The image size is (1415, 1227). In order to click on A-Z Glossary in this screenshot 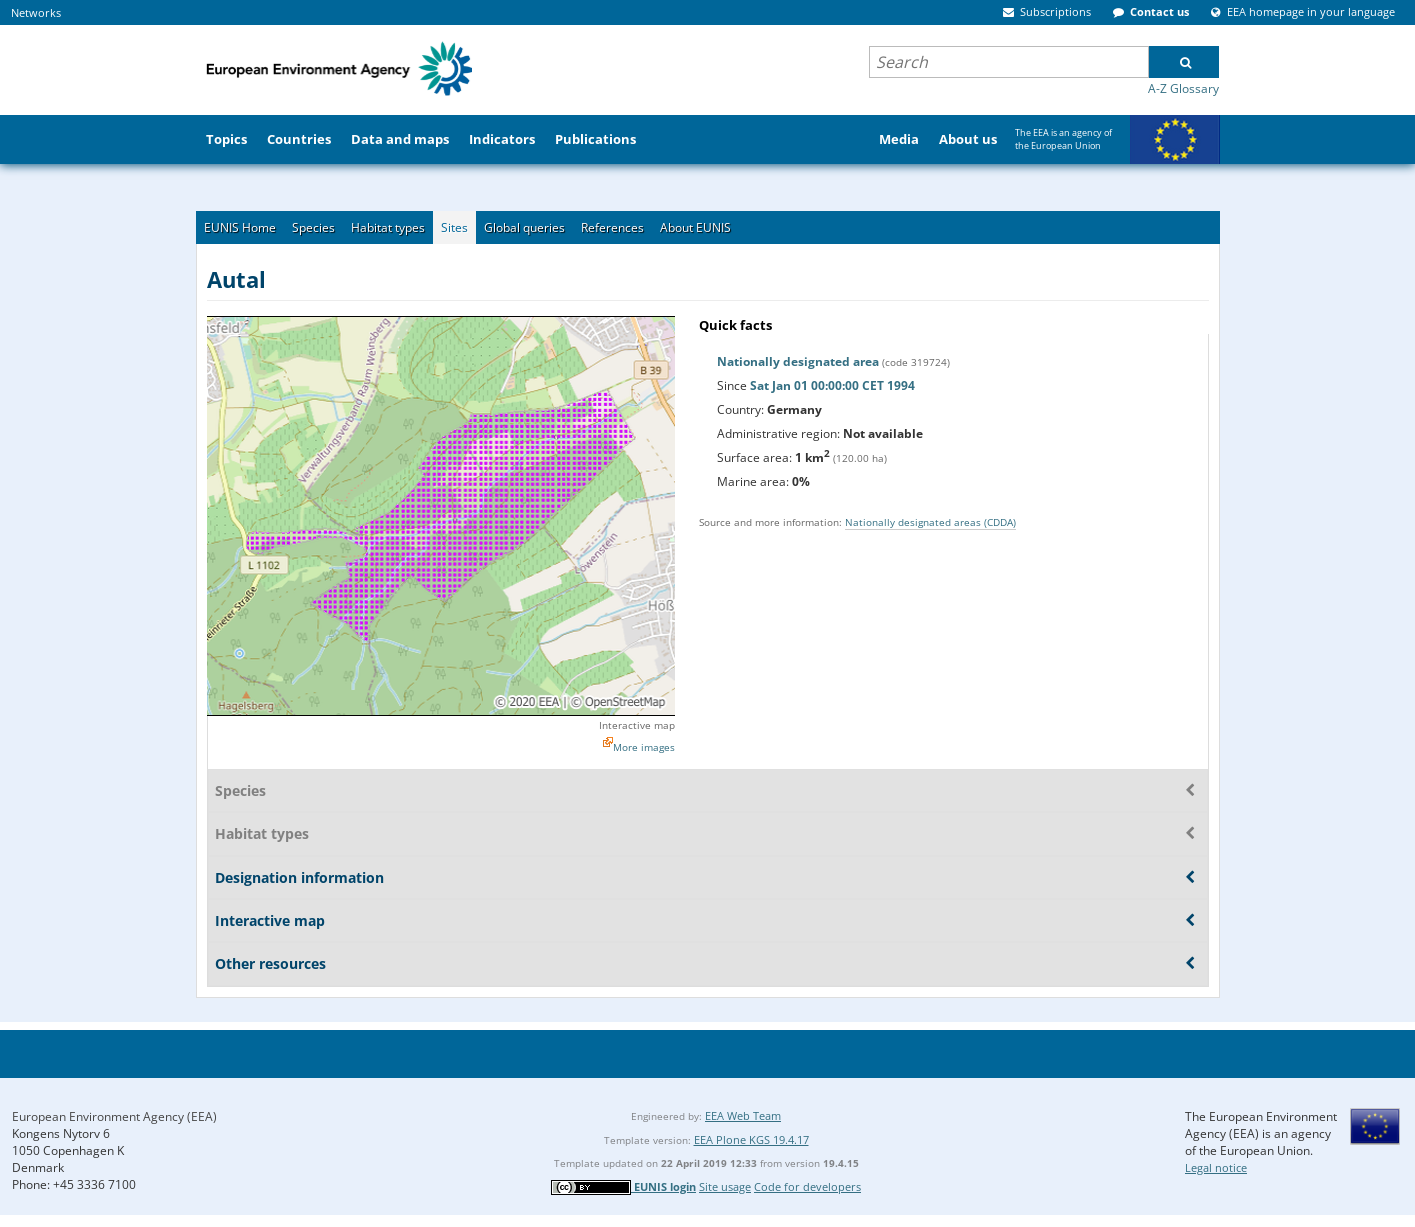, I will do `click(1183, 88)`.